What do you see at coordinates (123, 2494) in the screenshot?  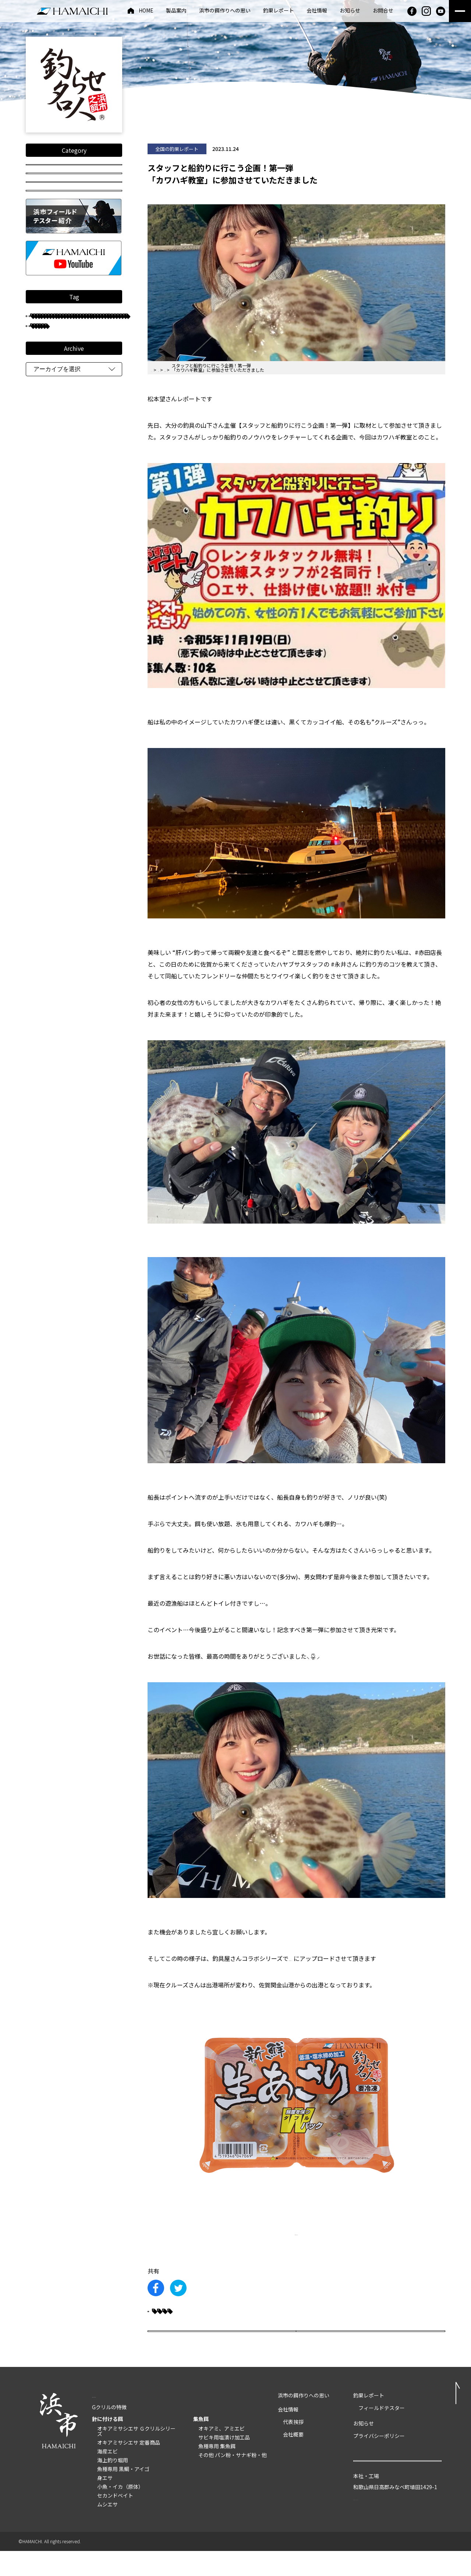 I see `魚種専用 黒鯛・アイゴ` at bounding box center [123, 2494].